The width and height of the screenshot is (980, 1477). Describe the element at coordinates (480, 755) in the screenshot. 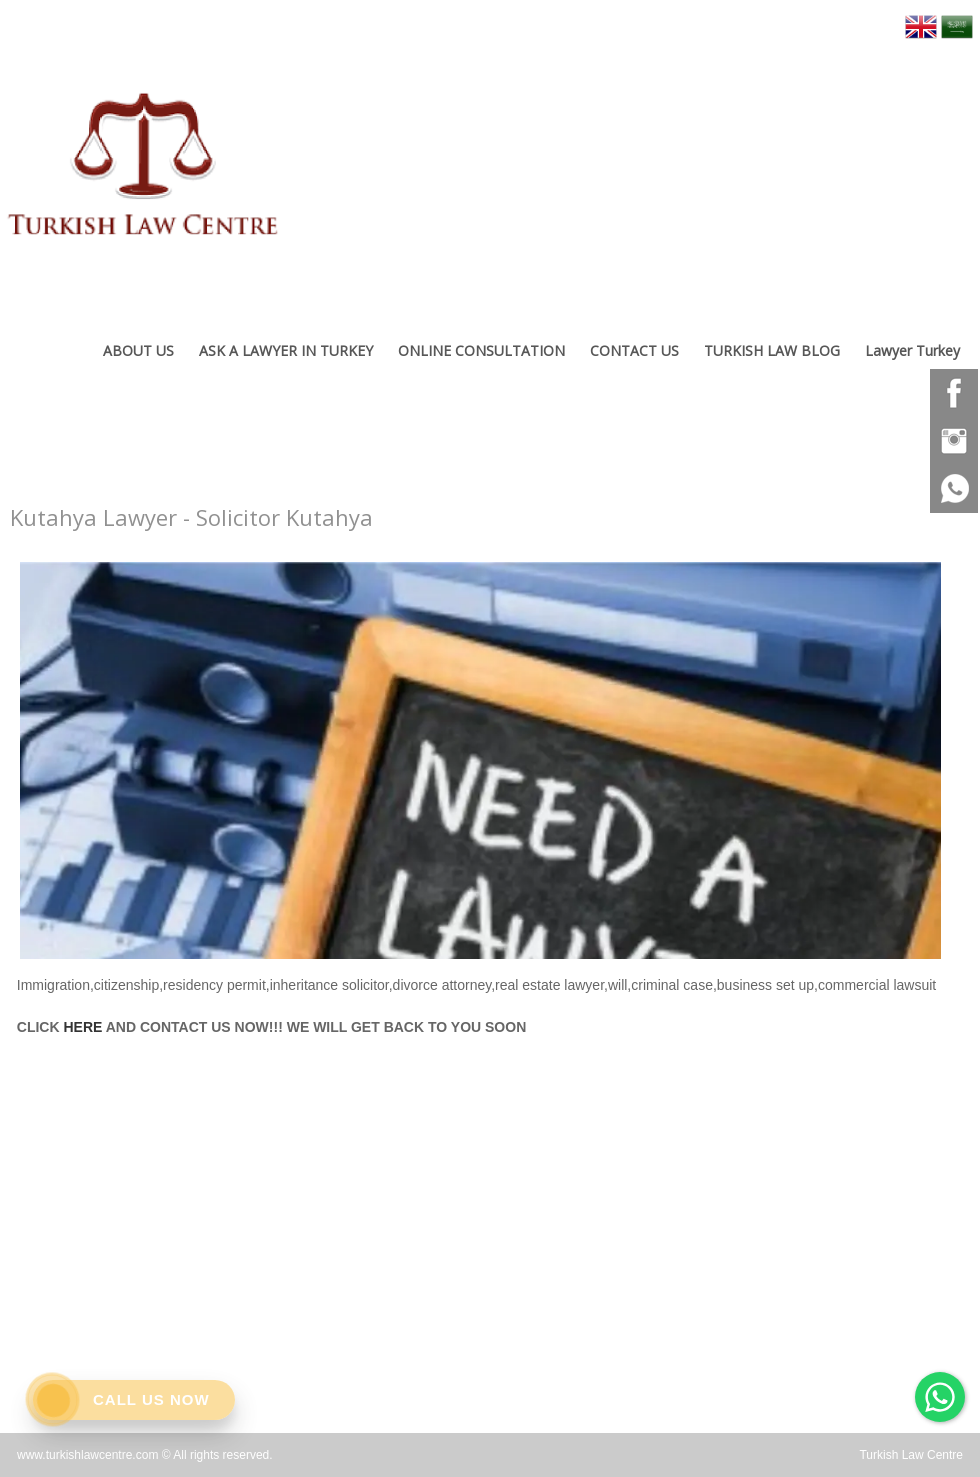

I see `[option]` at that location.